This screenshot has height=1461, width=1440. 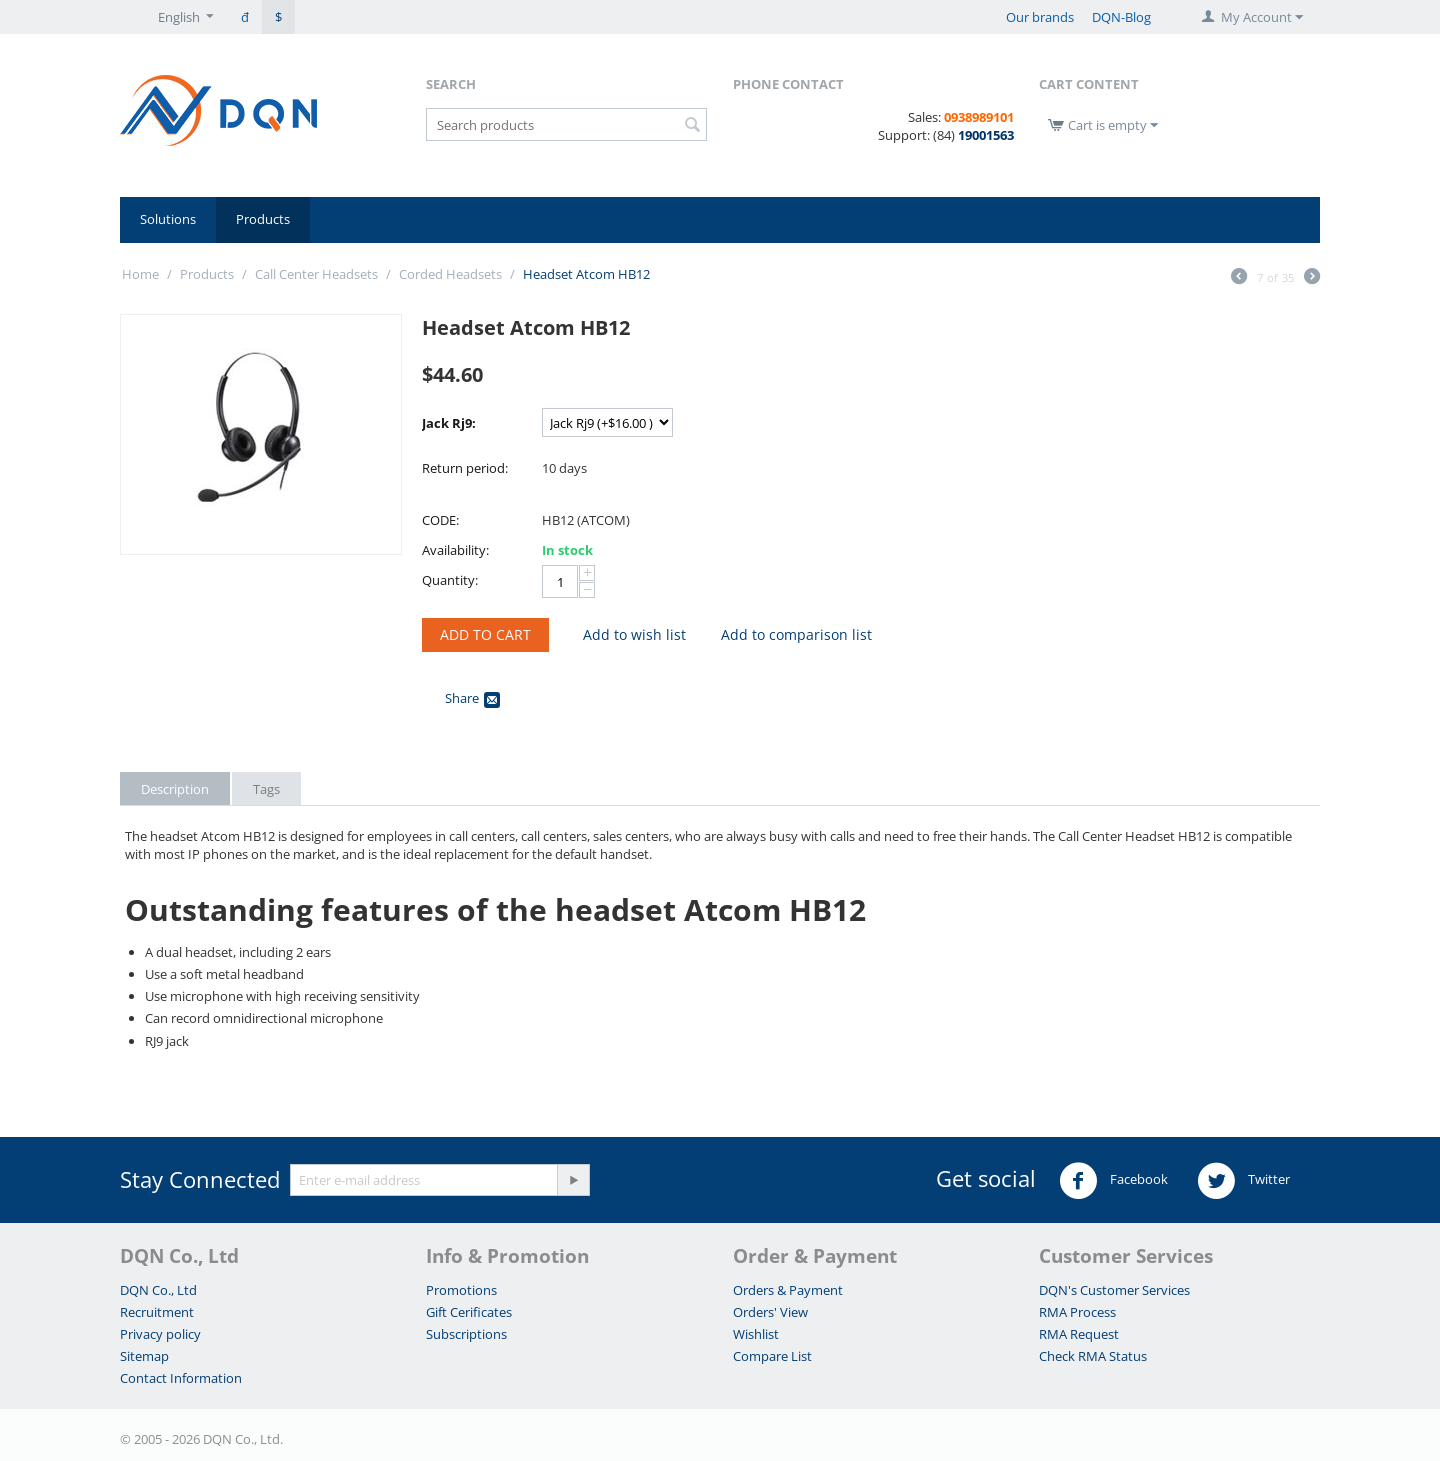 What do you see at coordinates (634, 634) in the screenshot?
I see `Add to wish list` at bounding box center [634, 634].